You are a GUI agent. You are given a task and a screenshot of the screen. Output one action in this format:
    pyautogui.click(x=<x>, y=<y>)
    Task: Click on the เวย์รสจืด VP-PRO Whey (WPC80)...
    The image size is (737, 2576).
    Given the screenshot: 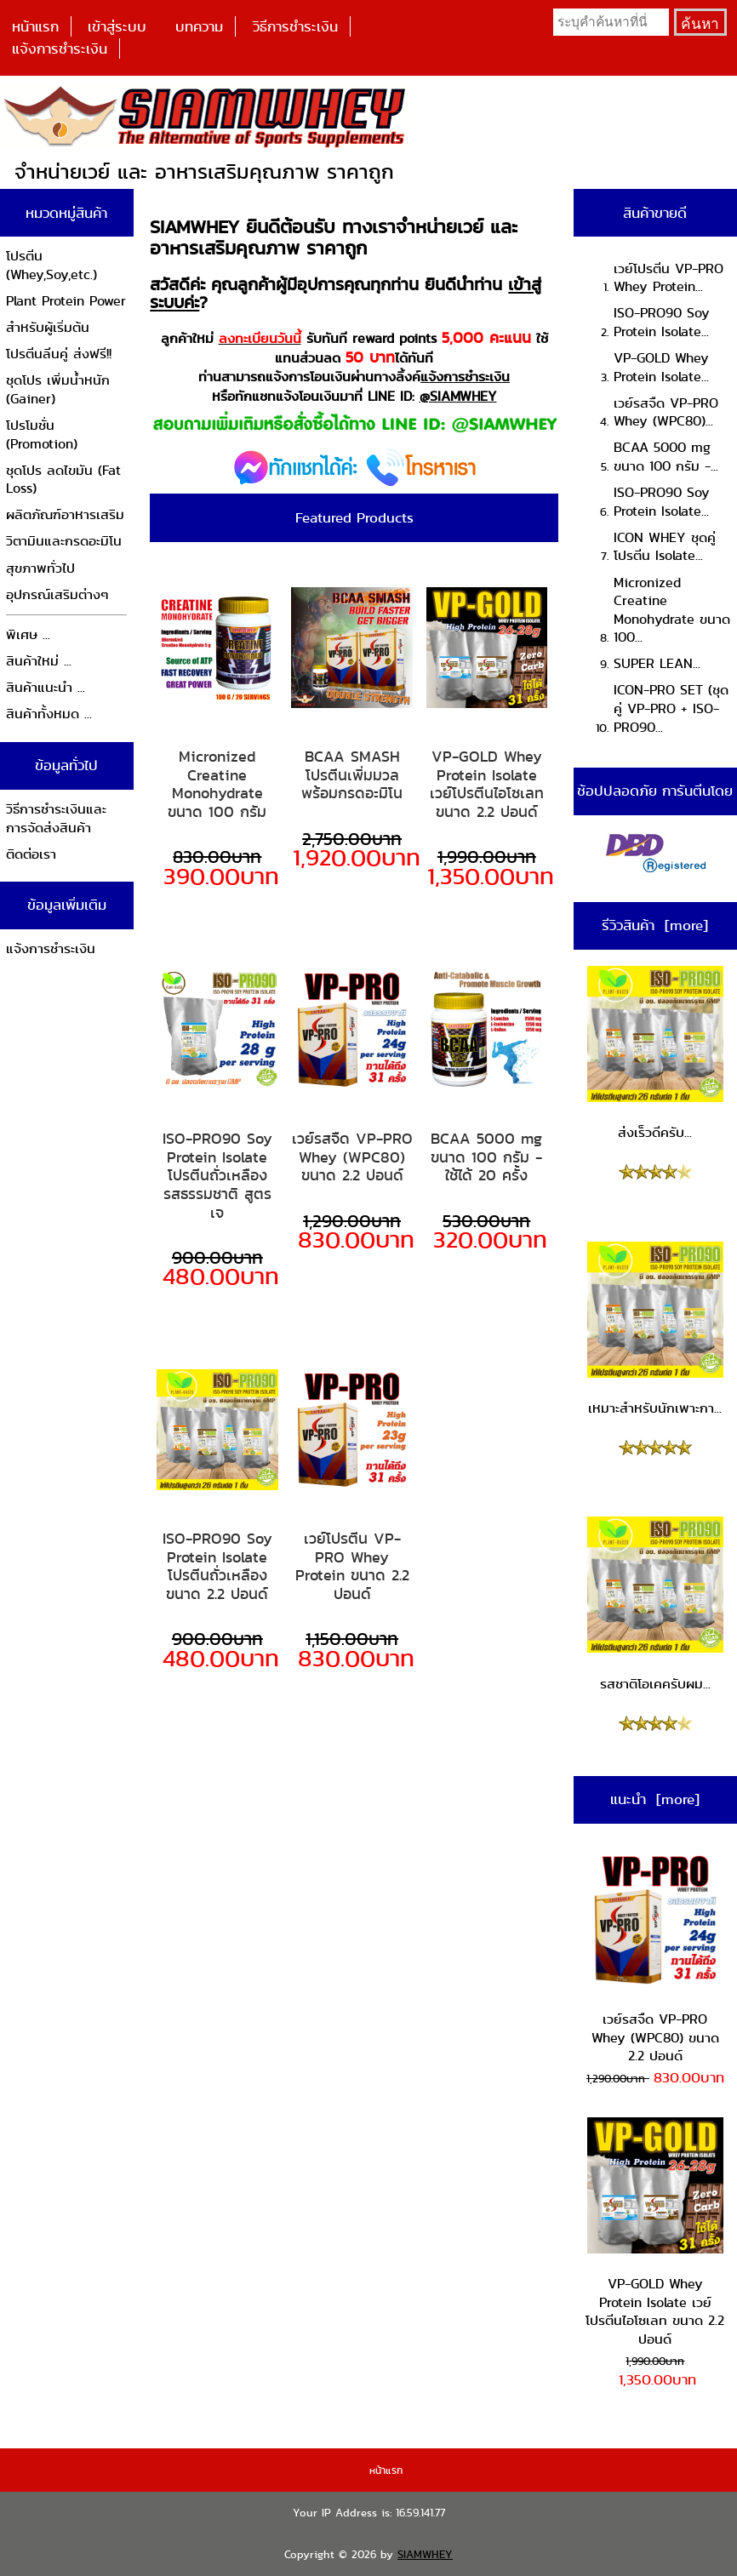 What is the action you would take?
    pyautogui.click(x=666, y=412)
    